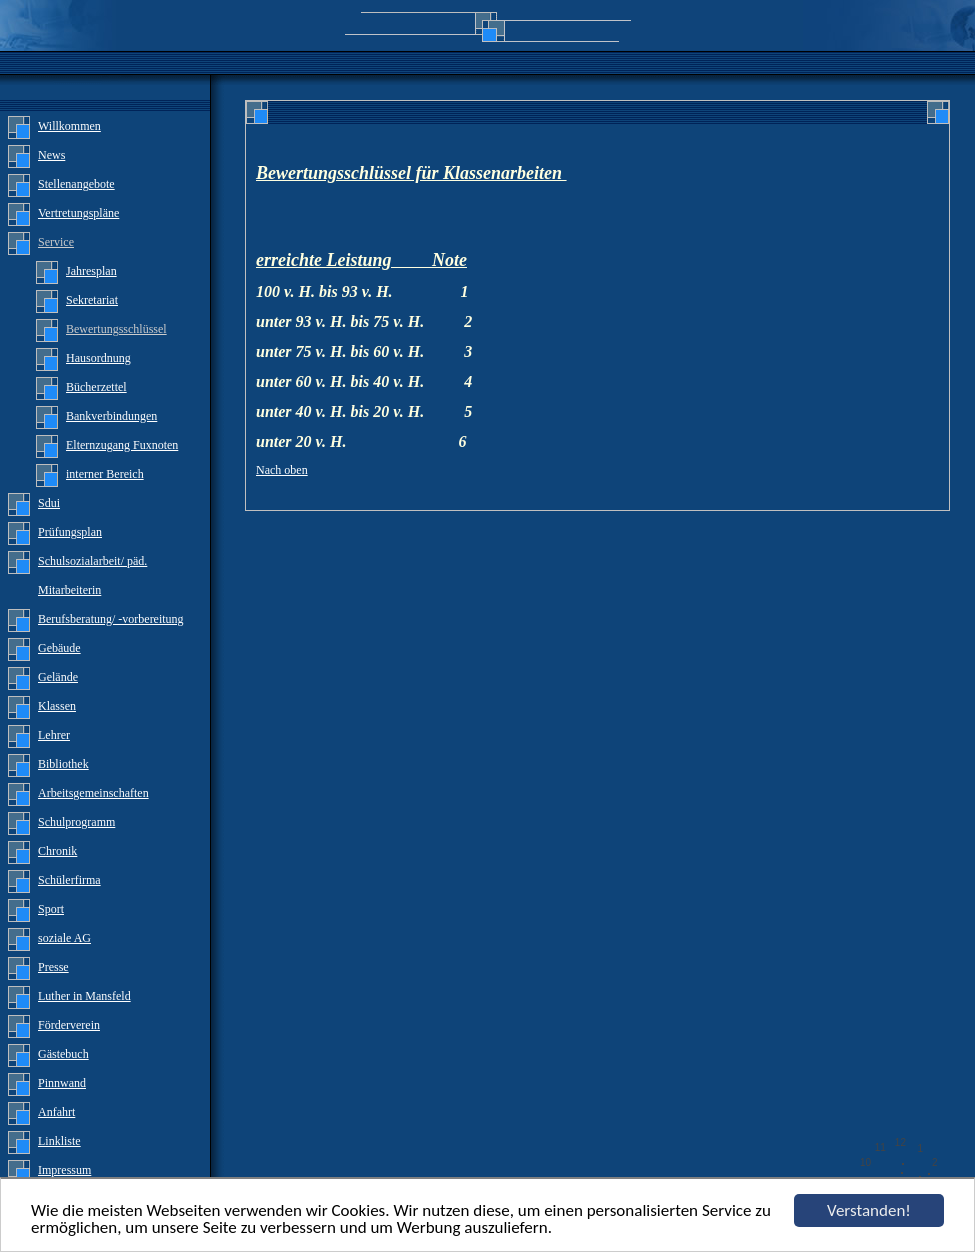 This screenshot has height=1252, width=975. What do you see at coordinates (57, 851) in the screenshot?
I see `Chronik` at bounding box center [57, 851].